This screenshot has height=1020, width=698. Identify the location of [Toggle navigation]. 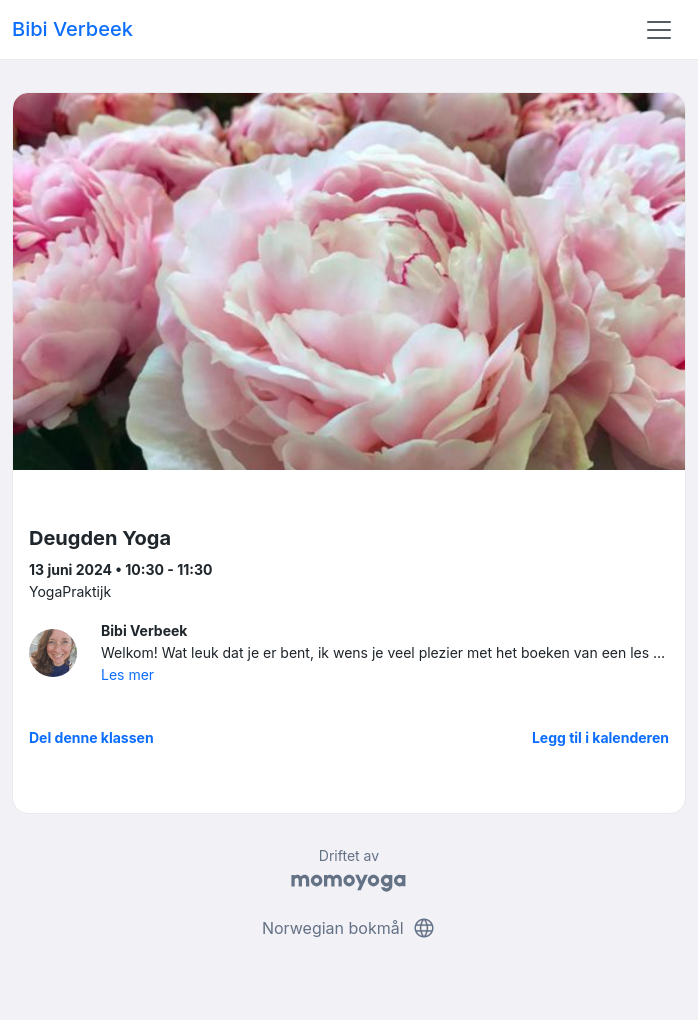
(659, 30).